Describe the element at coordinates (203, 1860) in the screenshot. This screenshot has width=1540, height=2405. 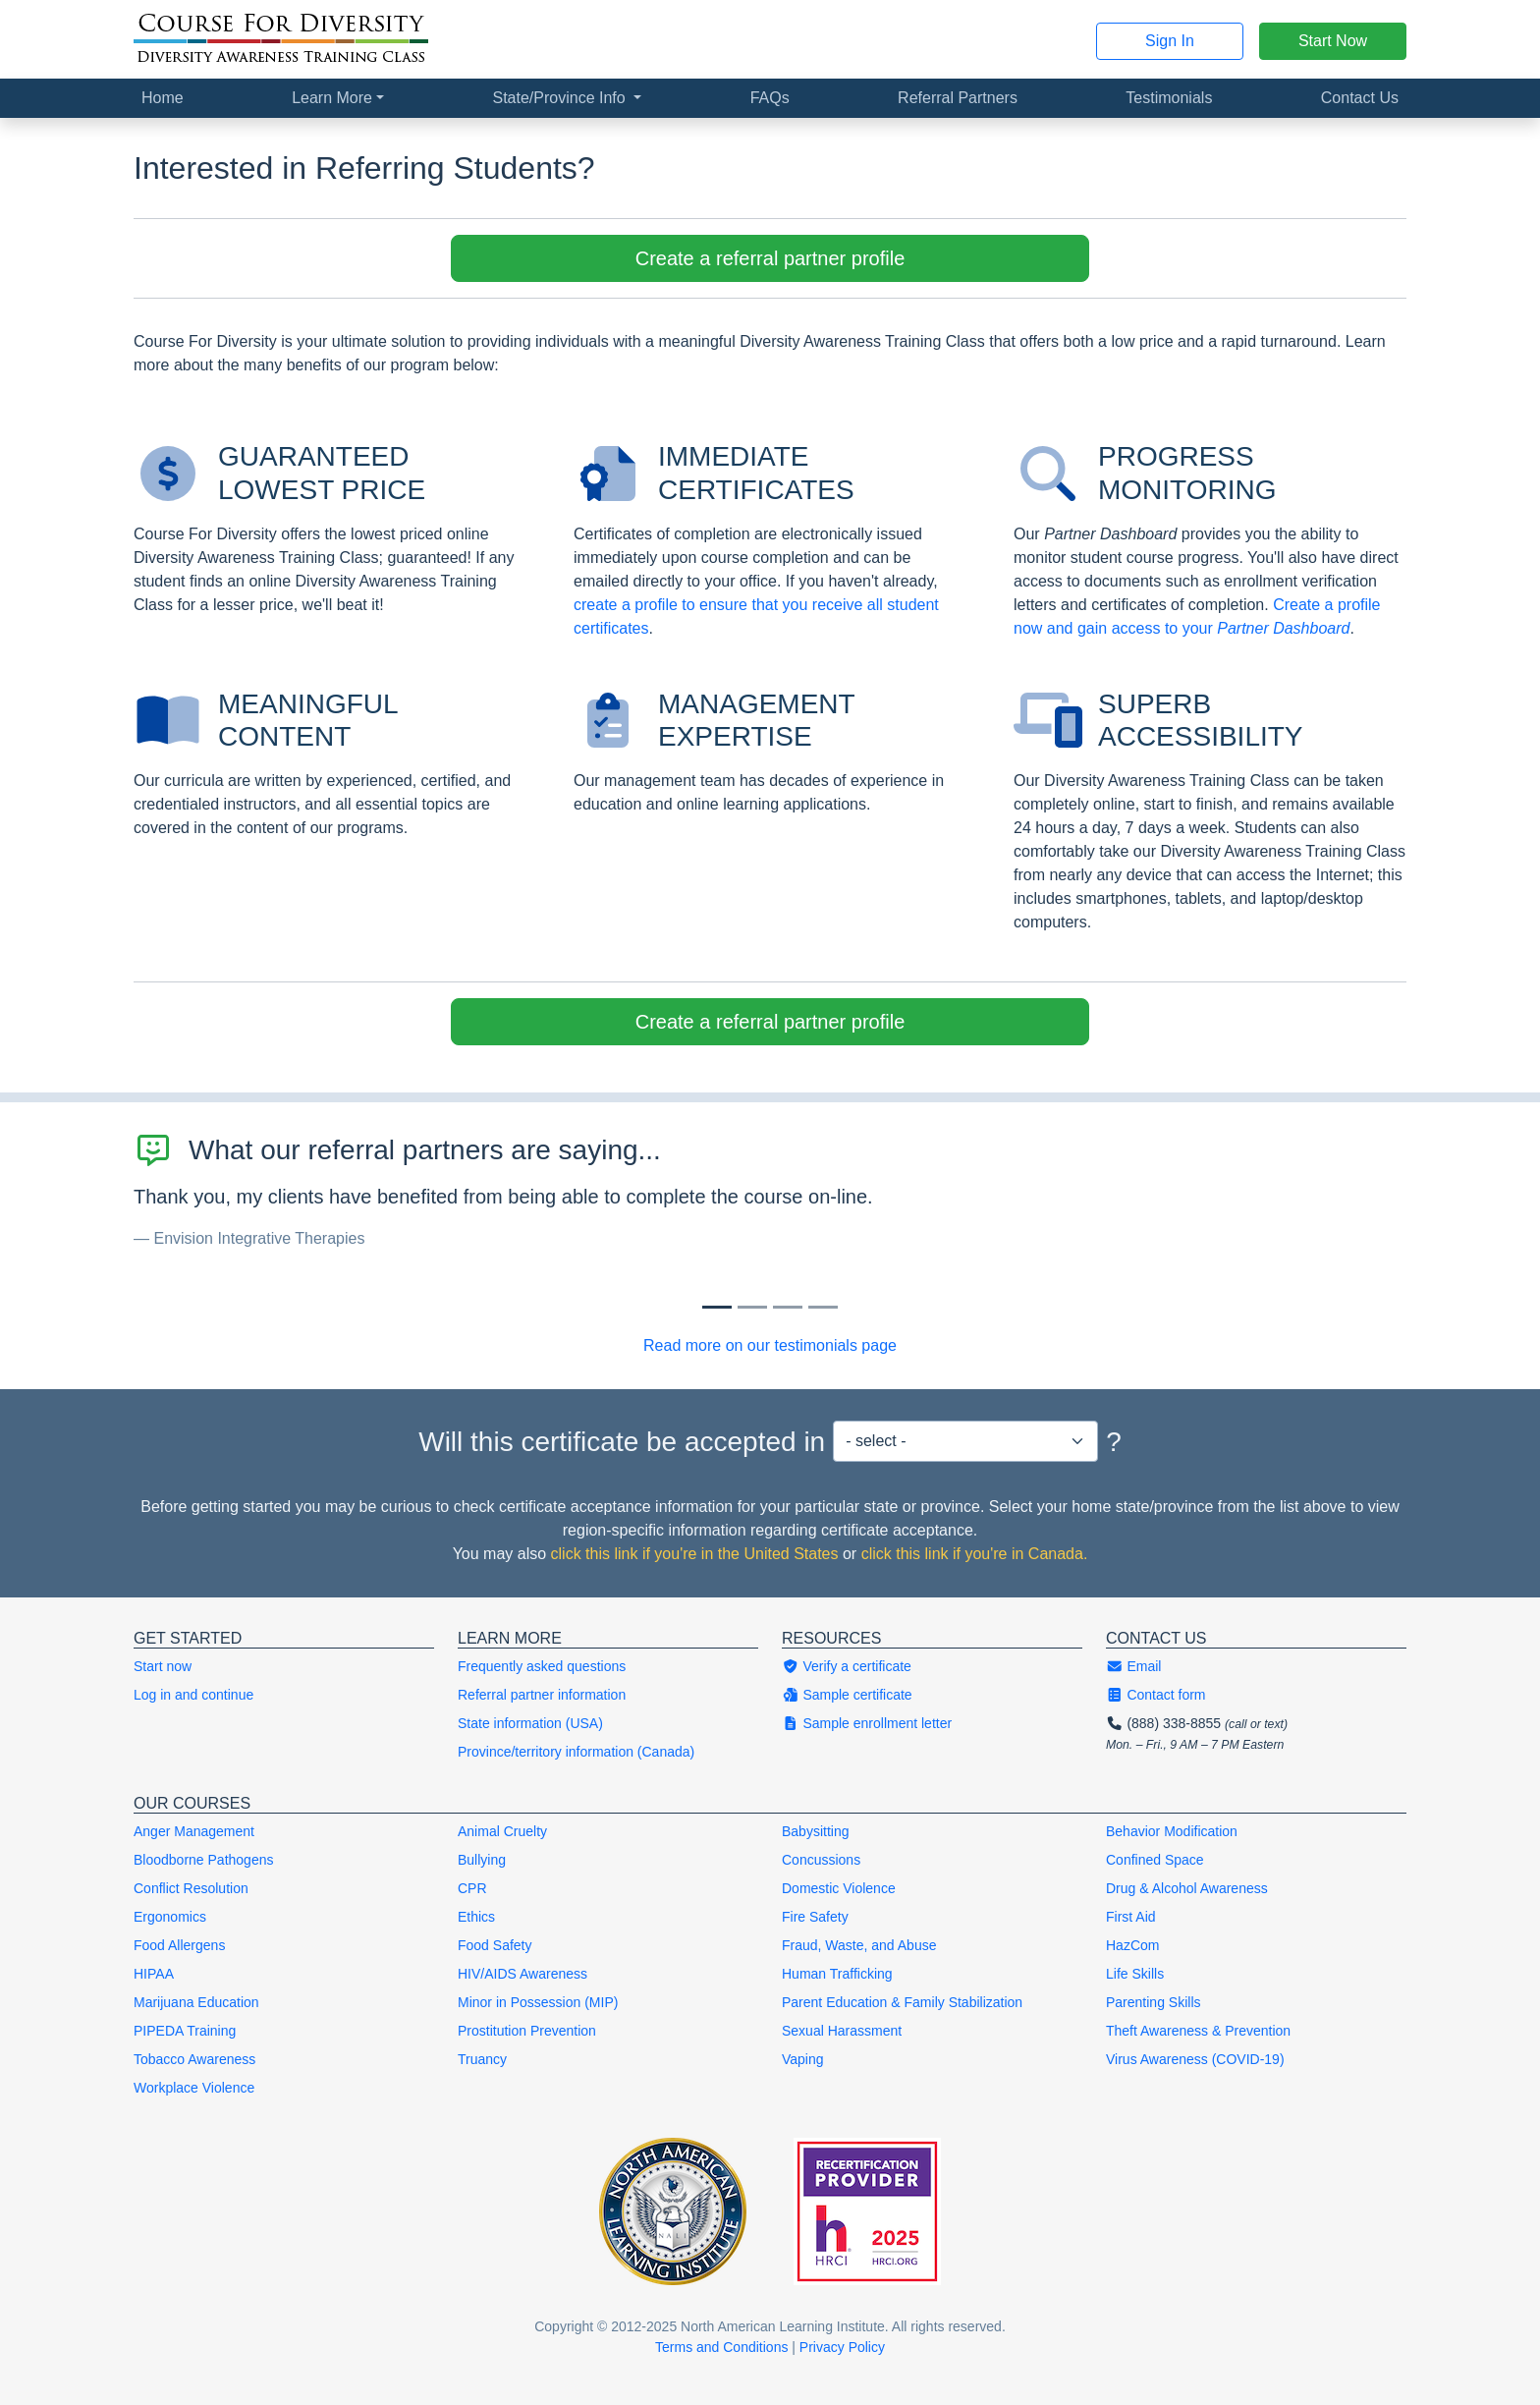
I see `Bloodborne Pathogens` at that location.